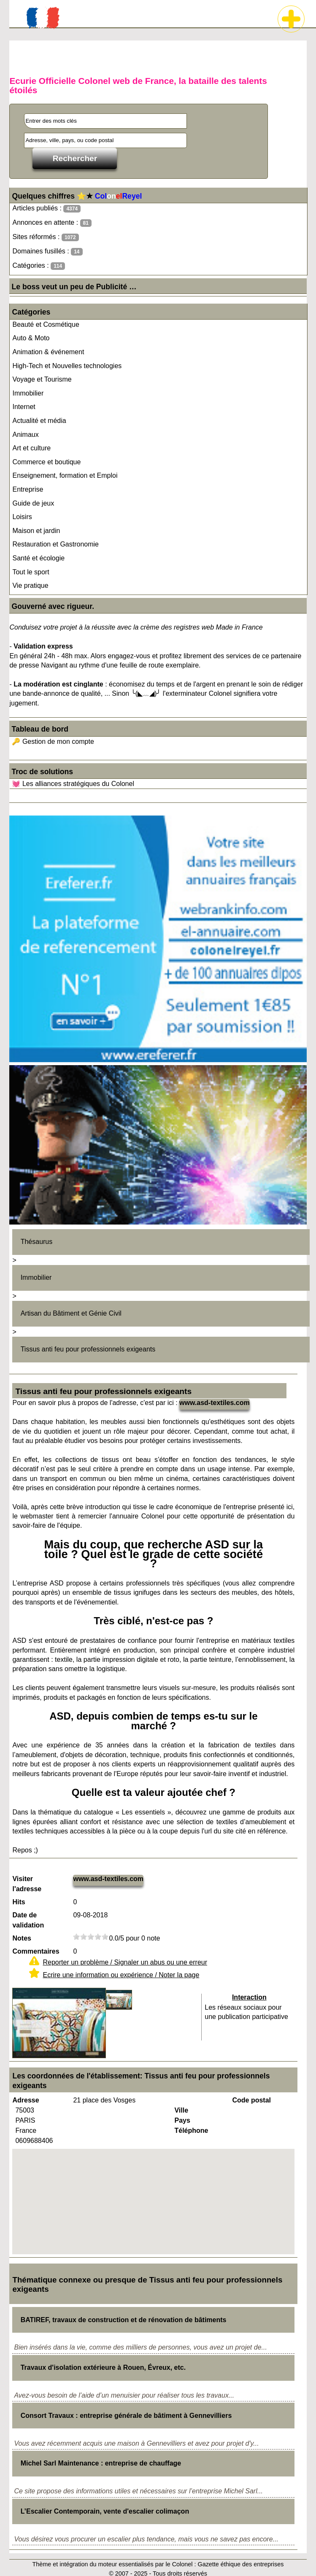  I want to click on Reporter un problème / Signaler un abus ou une erreur, so click(125, 1962).